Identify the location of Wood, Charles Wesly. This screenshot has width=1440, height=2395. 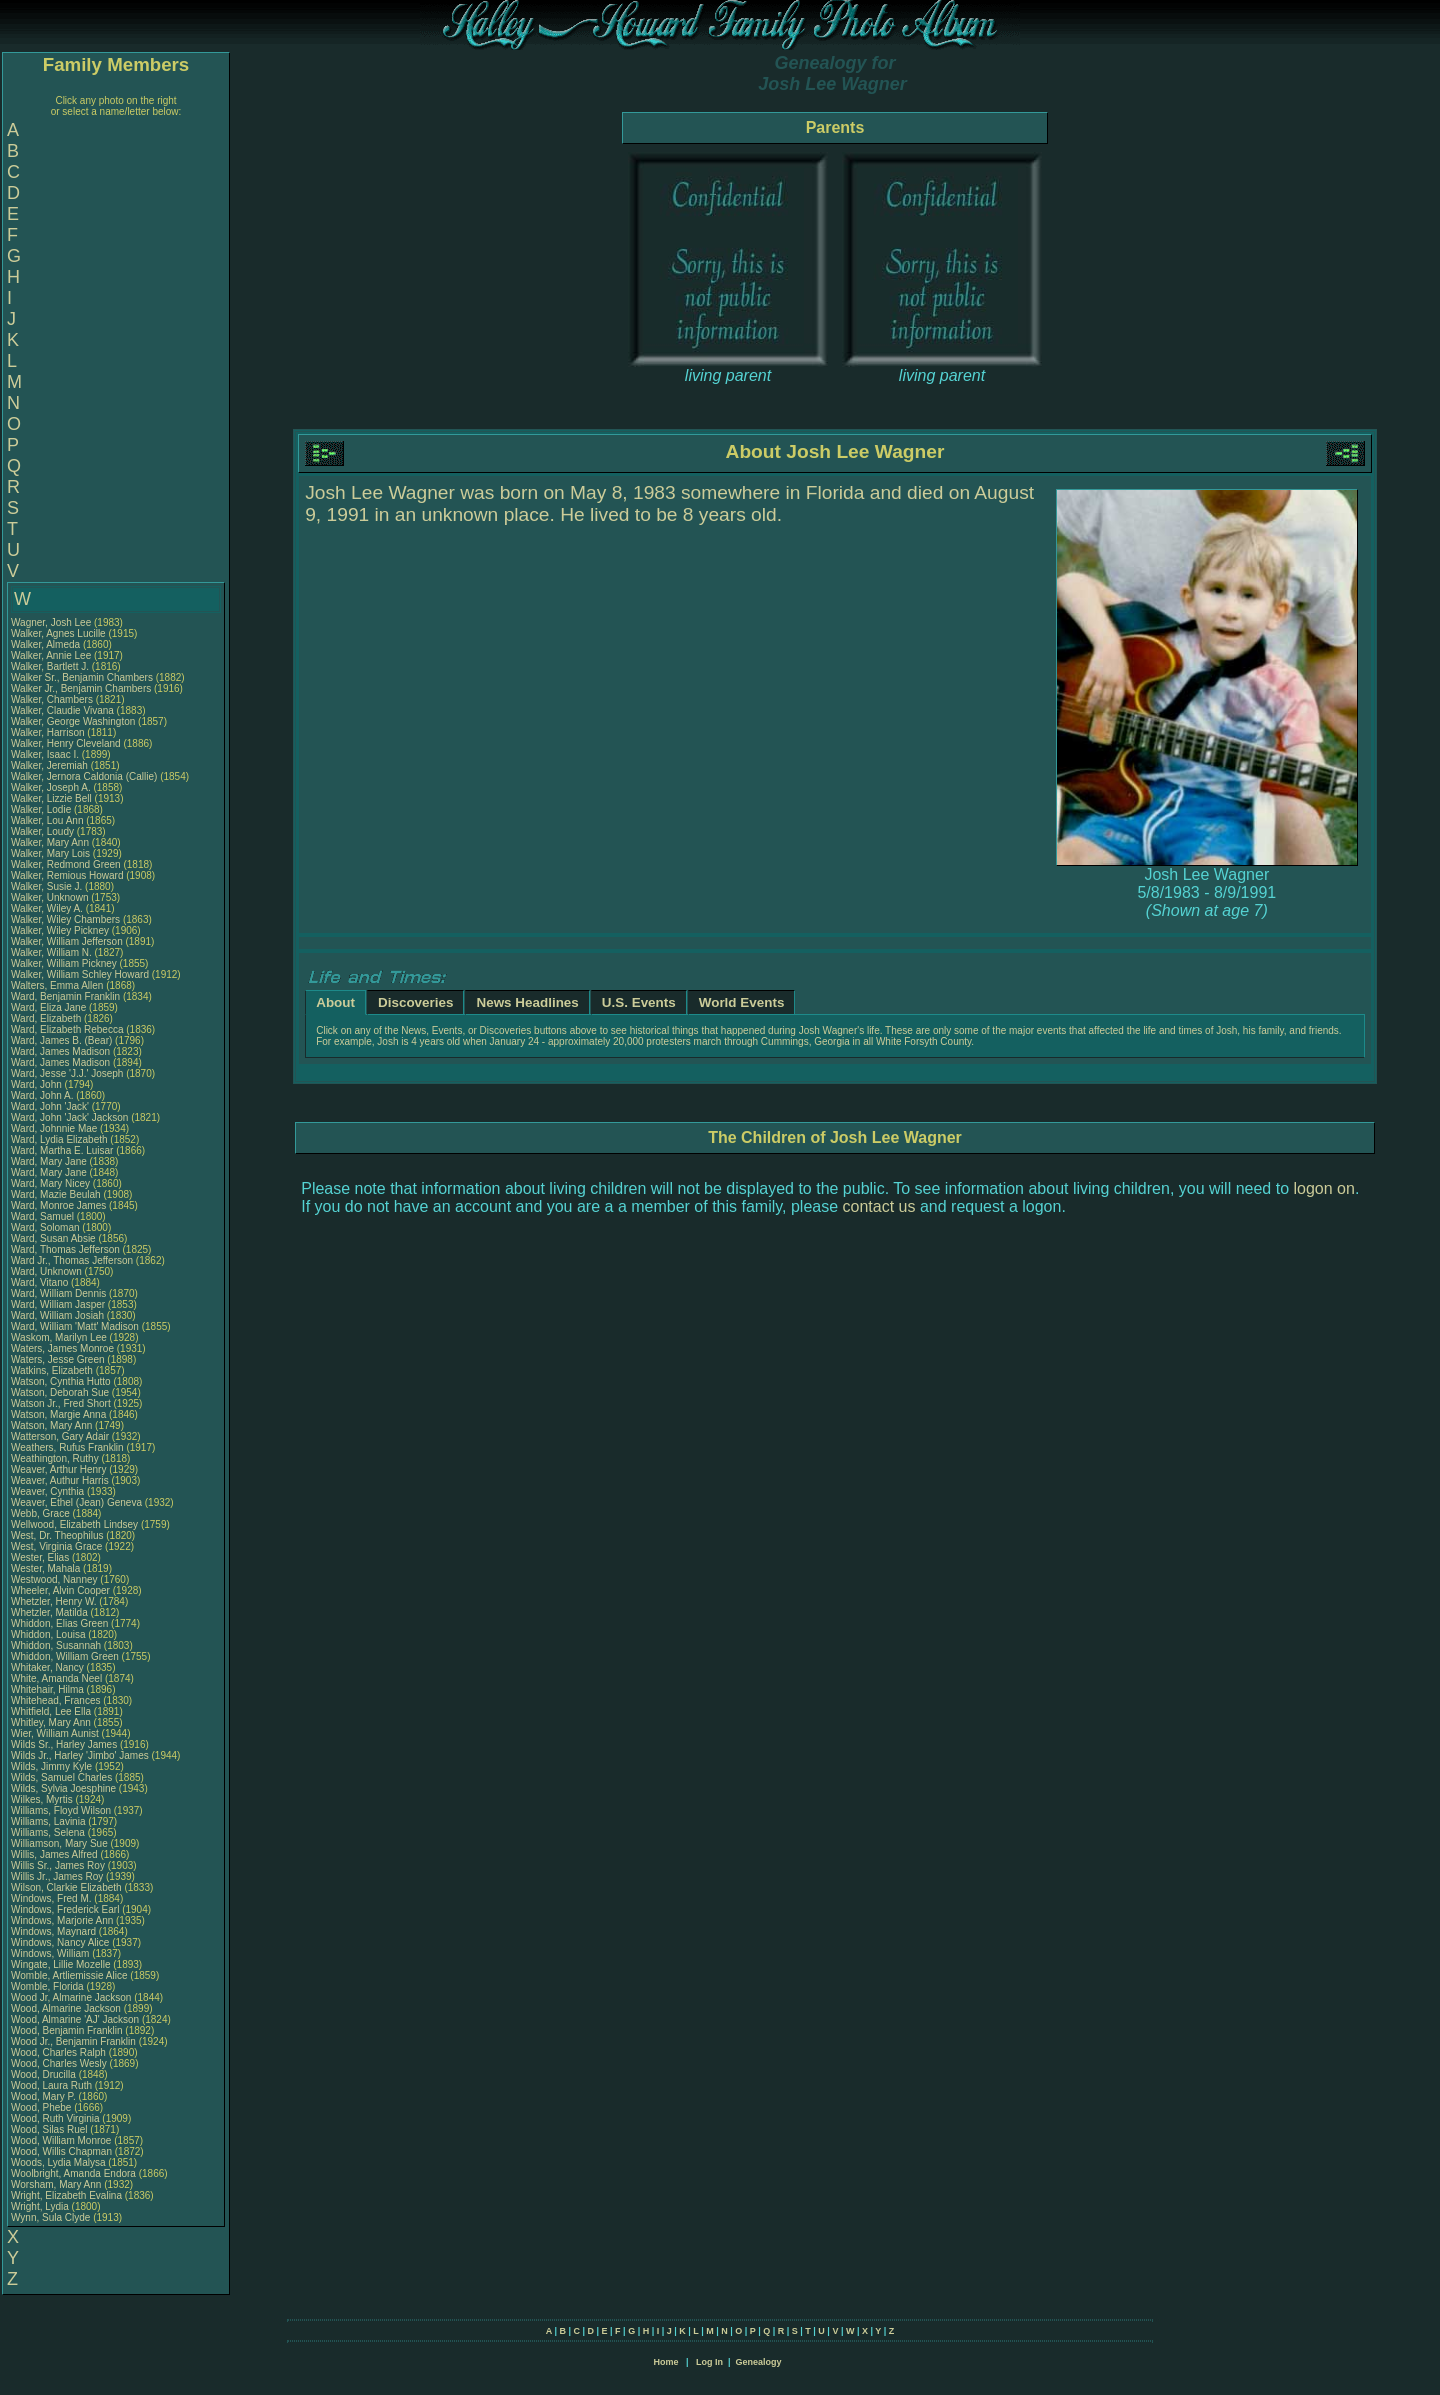
(59, 2063).